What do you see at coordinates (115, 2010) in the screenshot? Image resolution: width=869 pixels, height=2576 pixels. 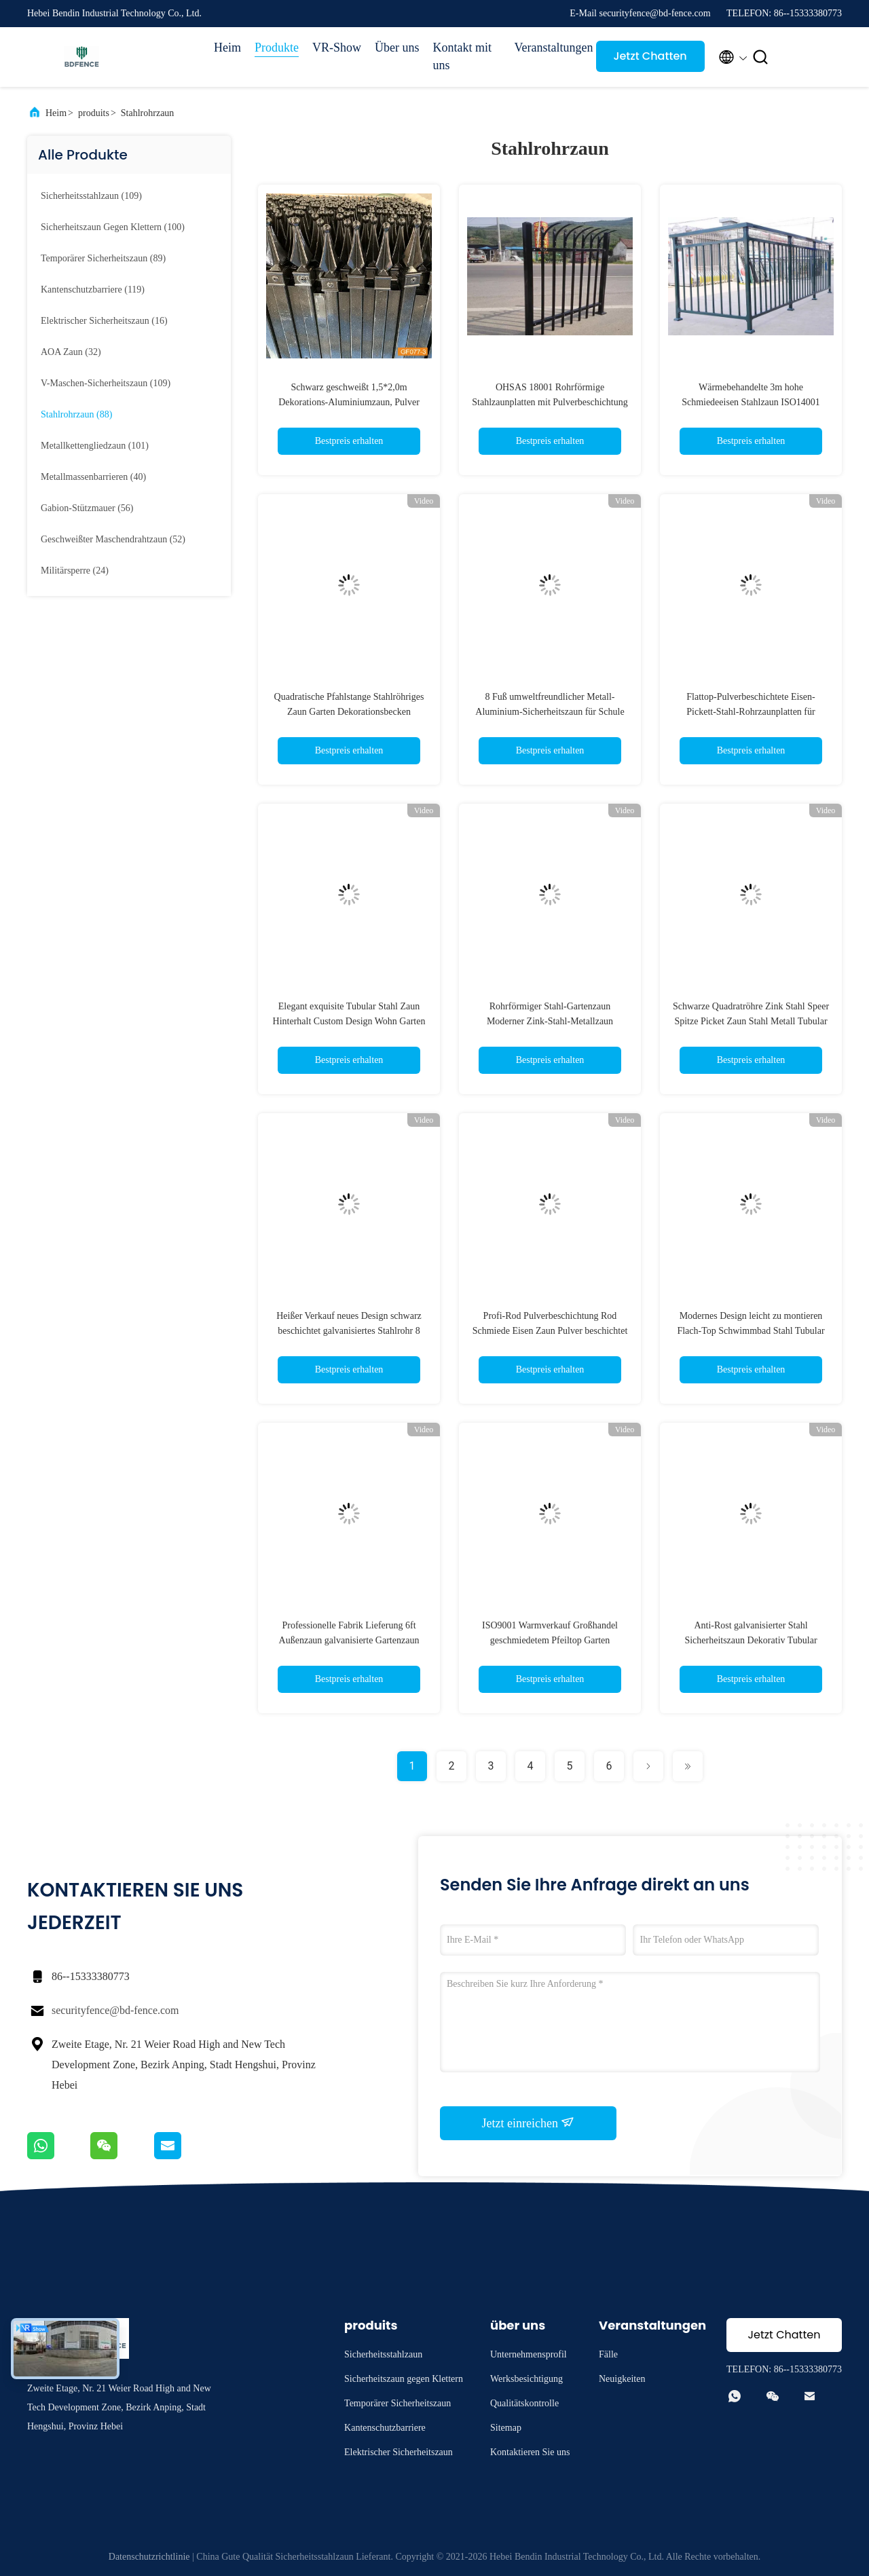 I see `securityfence@bd-fence.com` at bounding box center [115, 2010].